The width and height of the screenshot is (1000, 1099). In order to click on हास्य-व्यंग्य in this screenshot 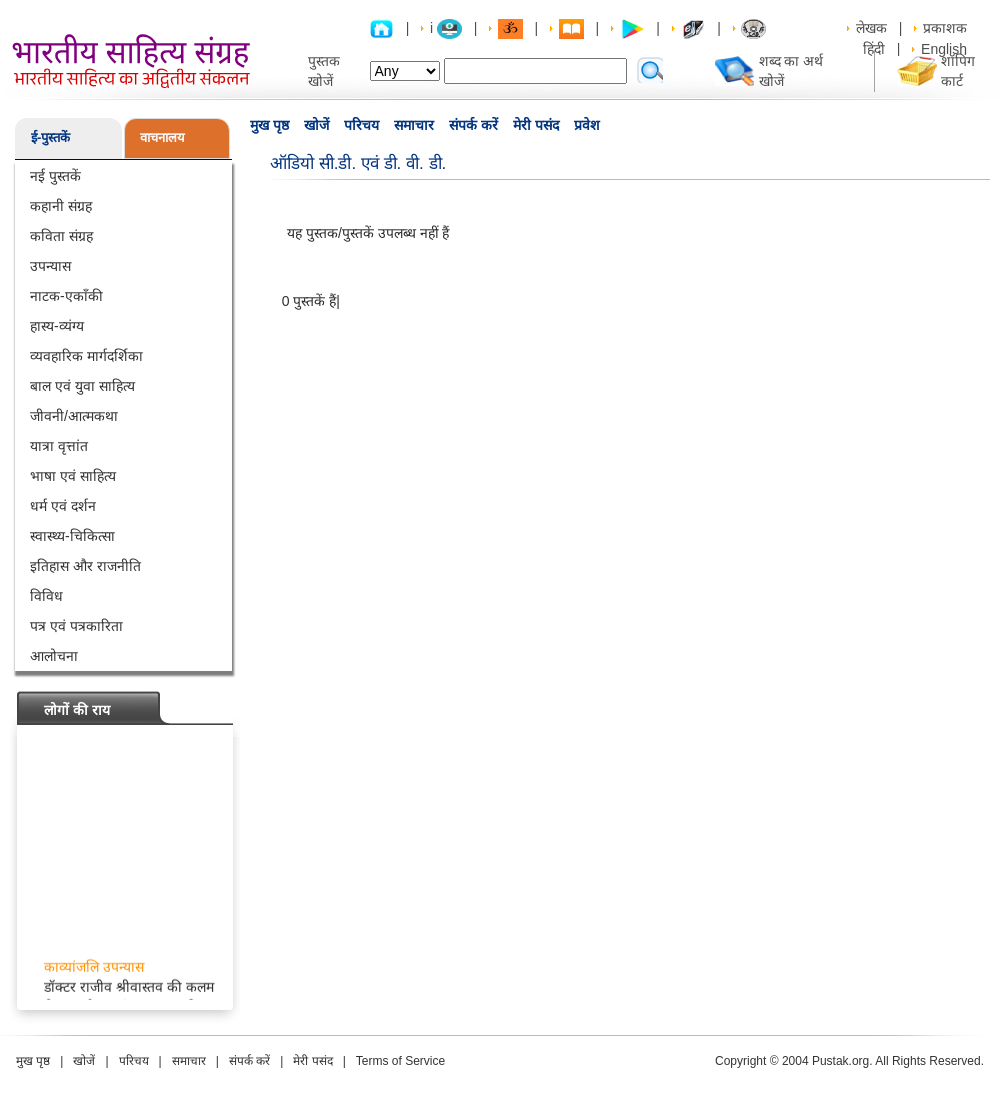, I will do `click(57, 326)`.